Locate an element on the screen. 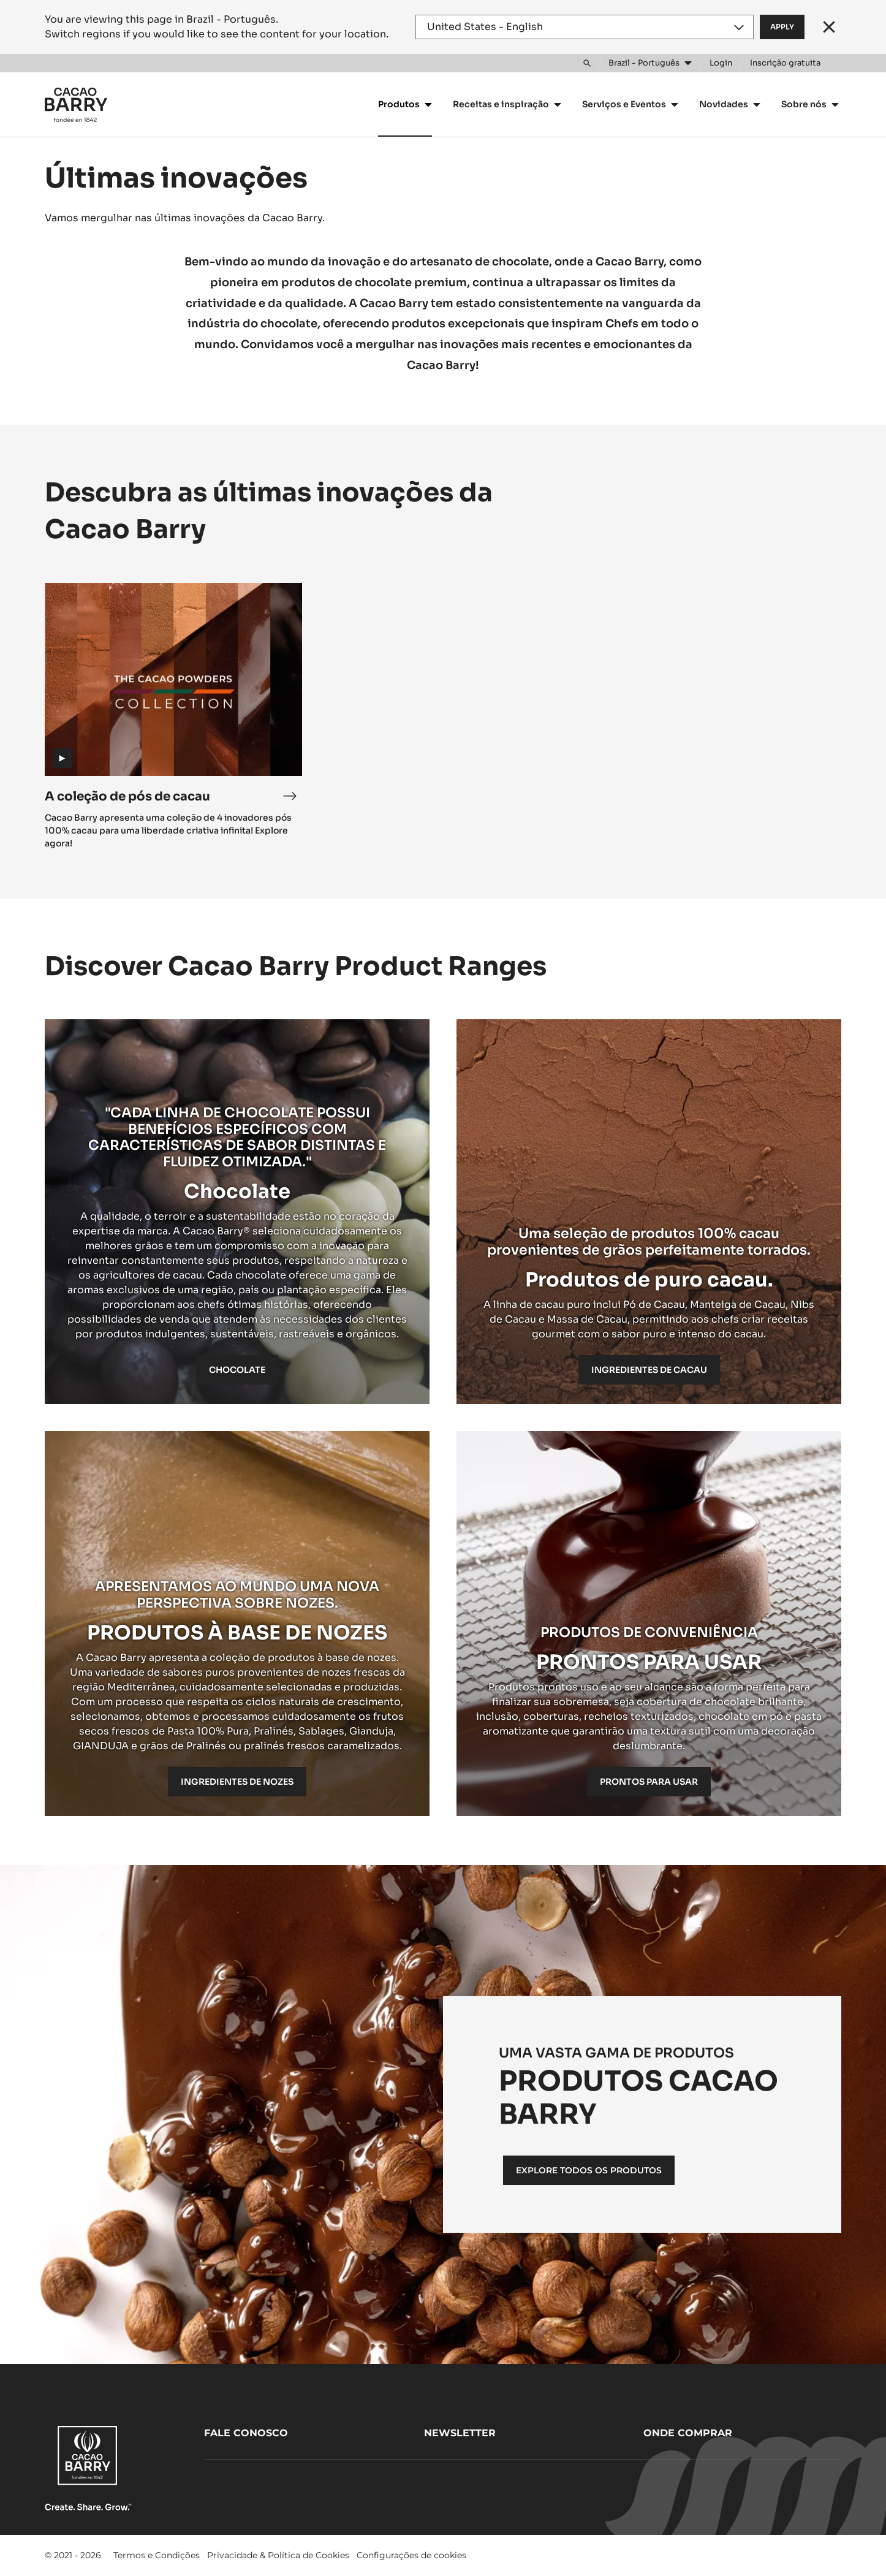 This screenshot has width=886, height=2576. Fale Conosco is located at coordinates (246, 2433).